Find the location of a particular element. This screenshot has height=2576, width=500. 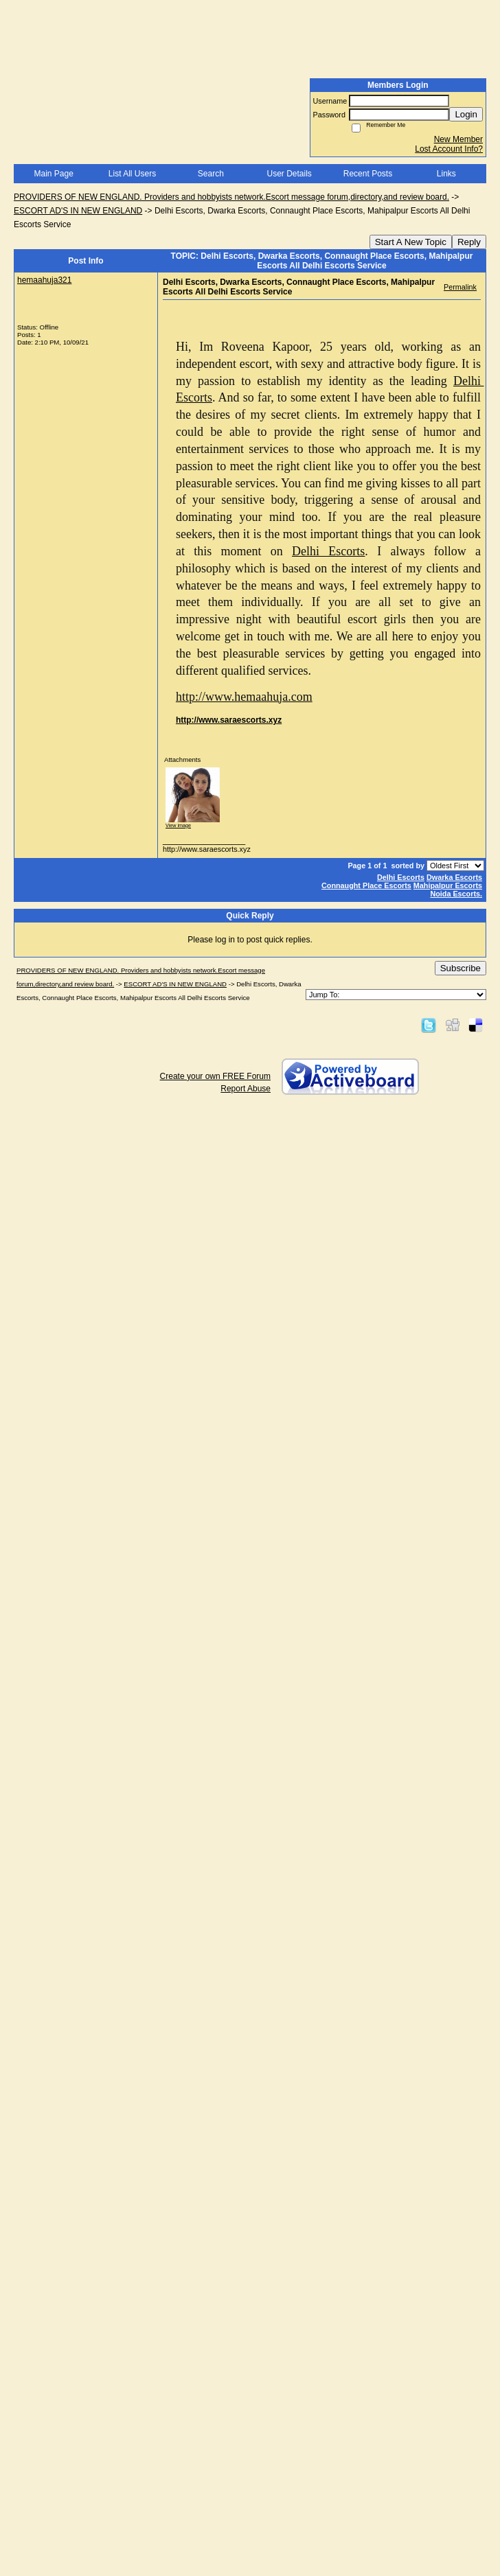

Mahipalpur Escorts is located at coordinates (447, 885).